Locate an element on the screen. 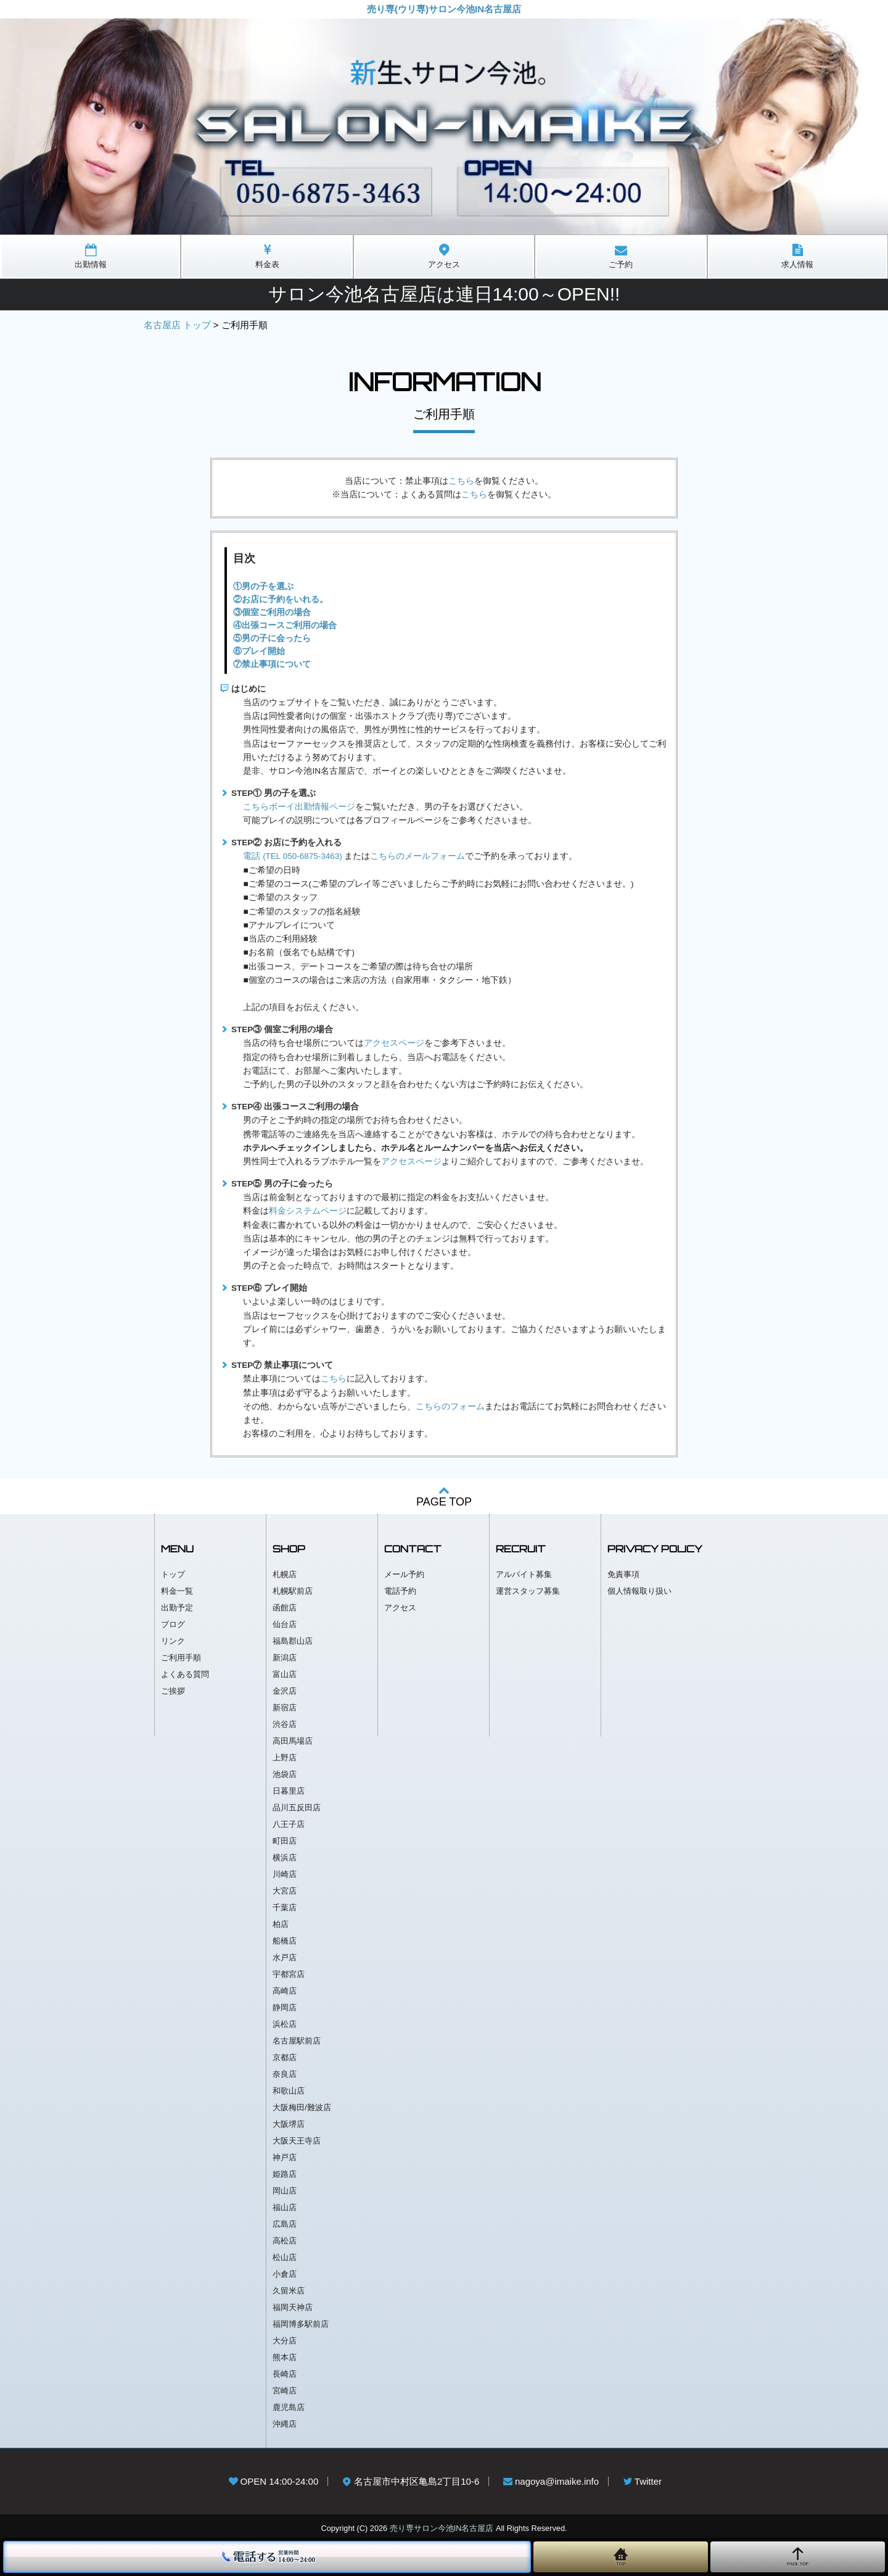 Image resolution: width=888 pixels, height=2576 pixels. 広島店 is located at coordinates (285, 2224).